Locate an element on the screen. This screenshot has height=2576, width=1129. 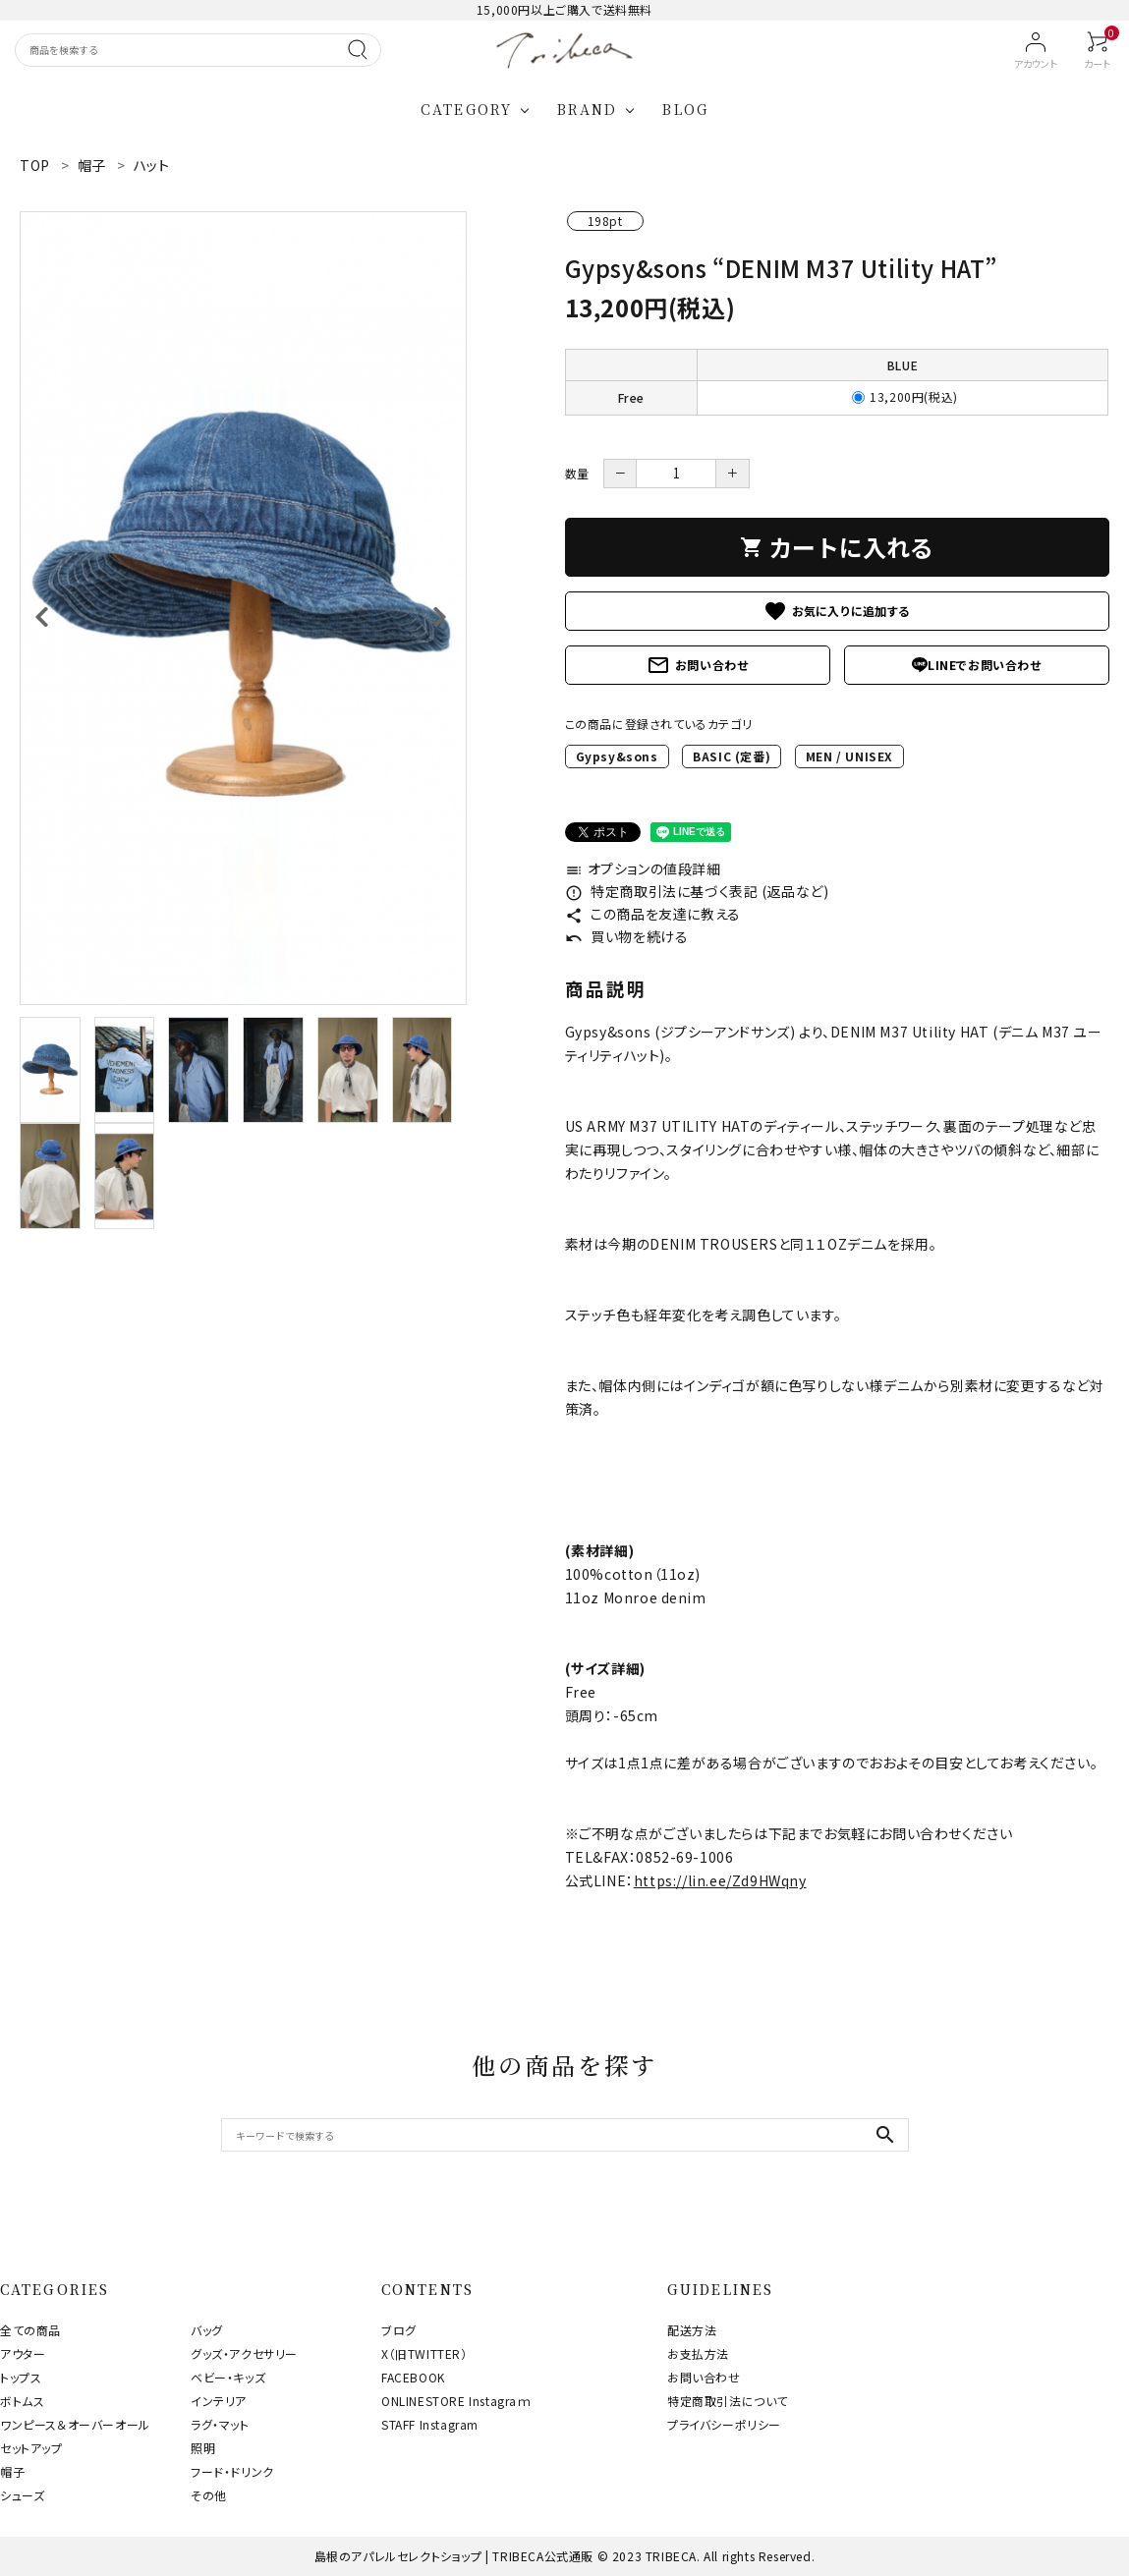
[tabpanel] is located at coordinates (243, 608).